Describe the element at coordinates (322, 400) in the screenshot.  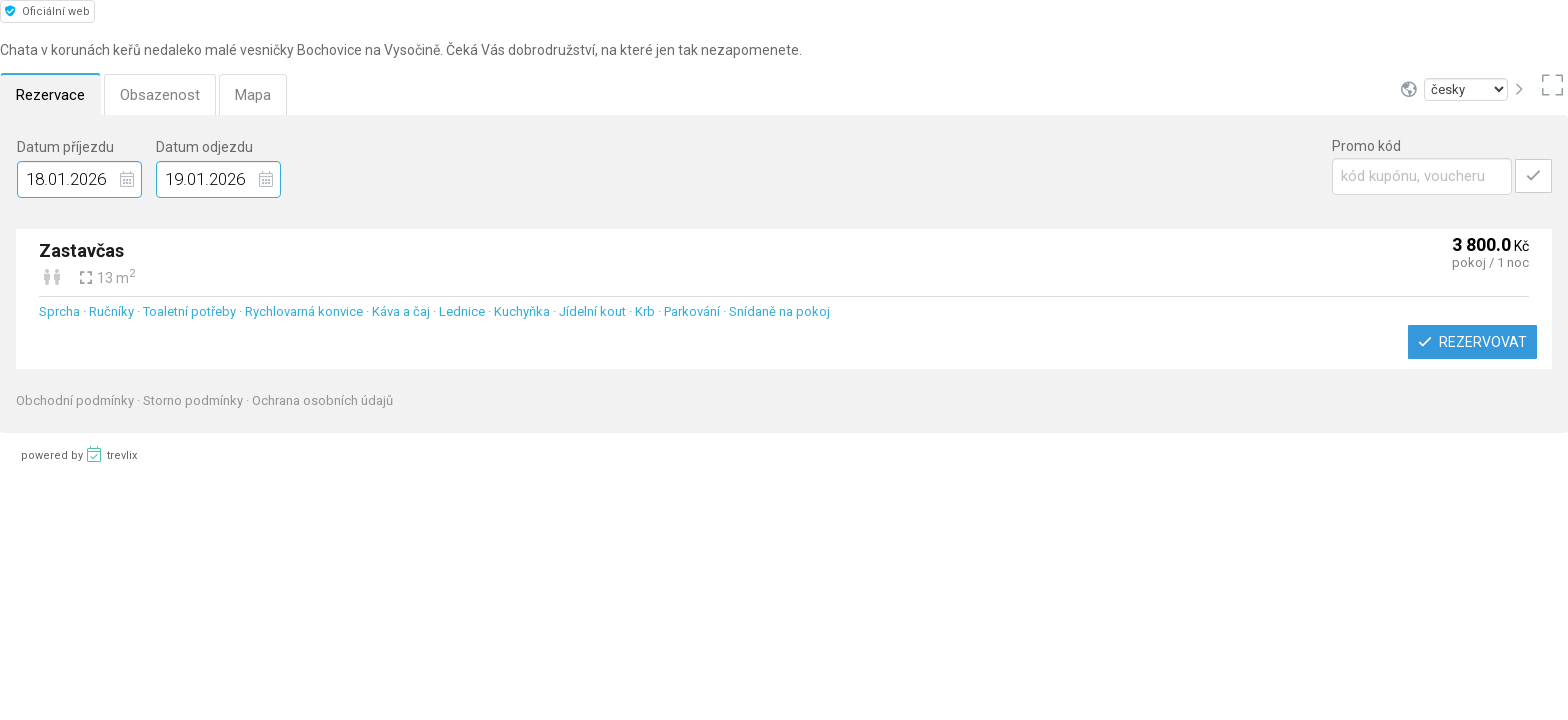
I see `Ochrana osobních údajů` at that location.